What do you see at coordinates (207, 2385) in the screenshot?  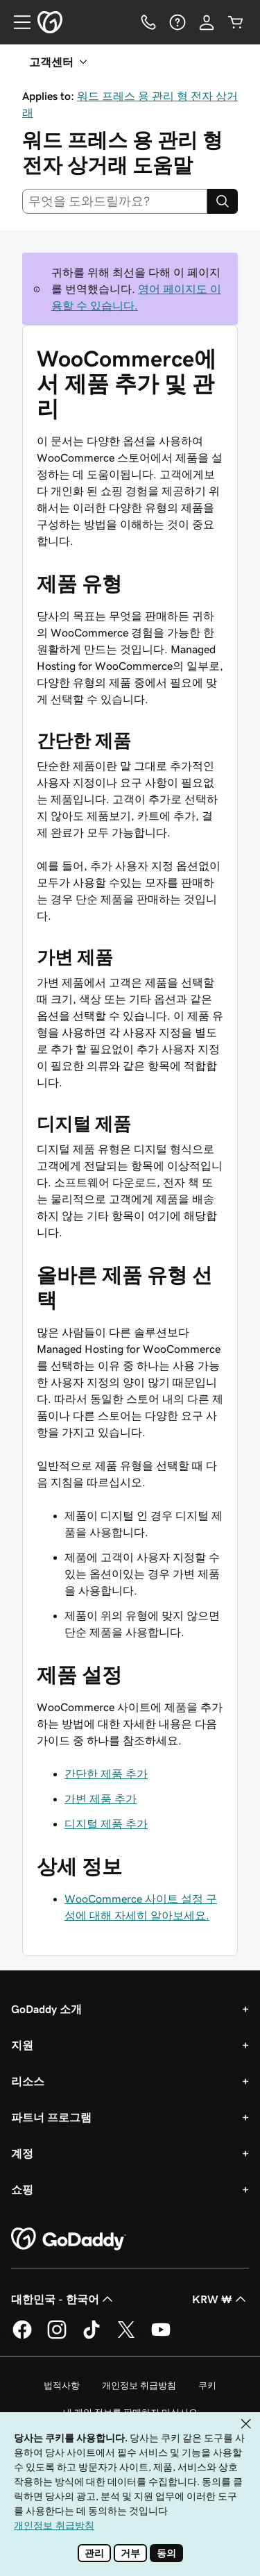 I see `쿠키` at bounding box center [207, 2385].